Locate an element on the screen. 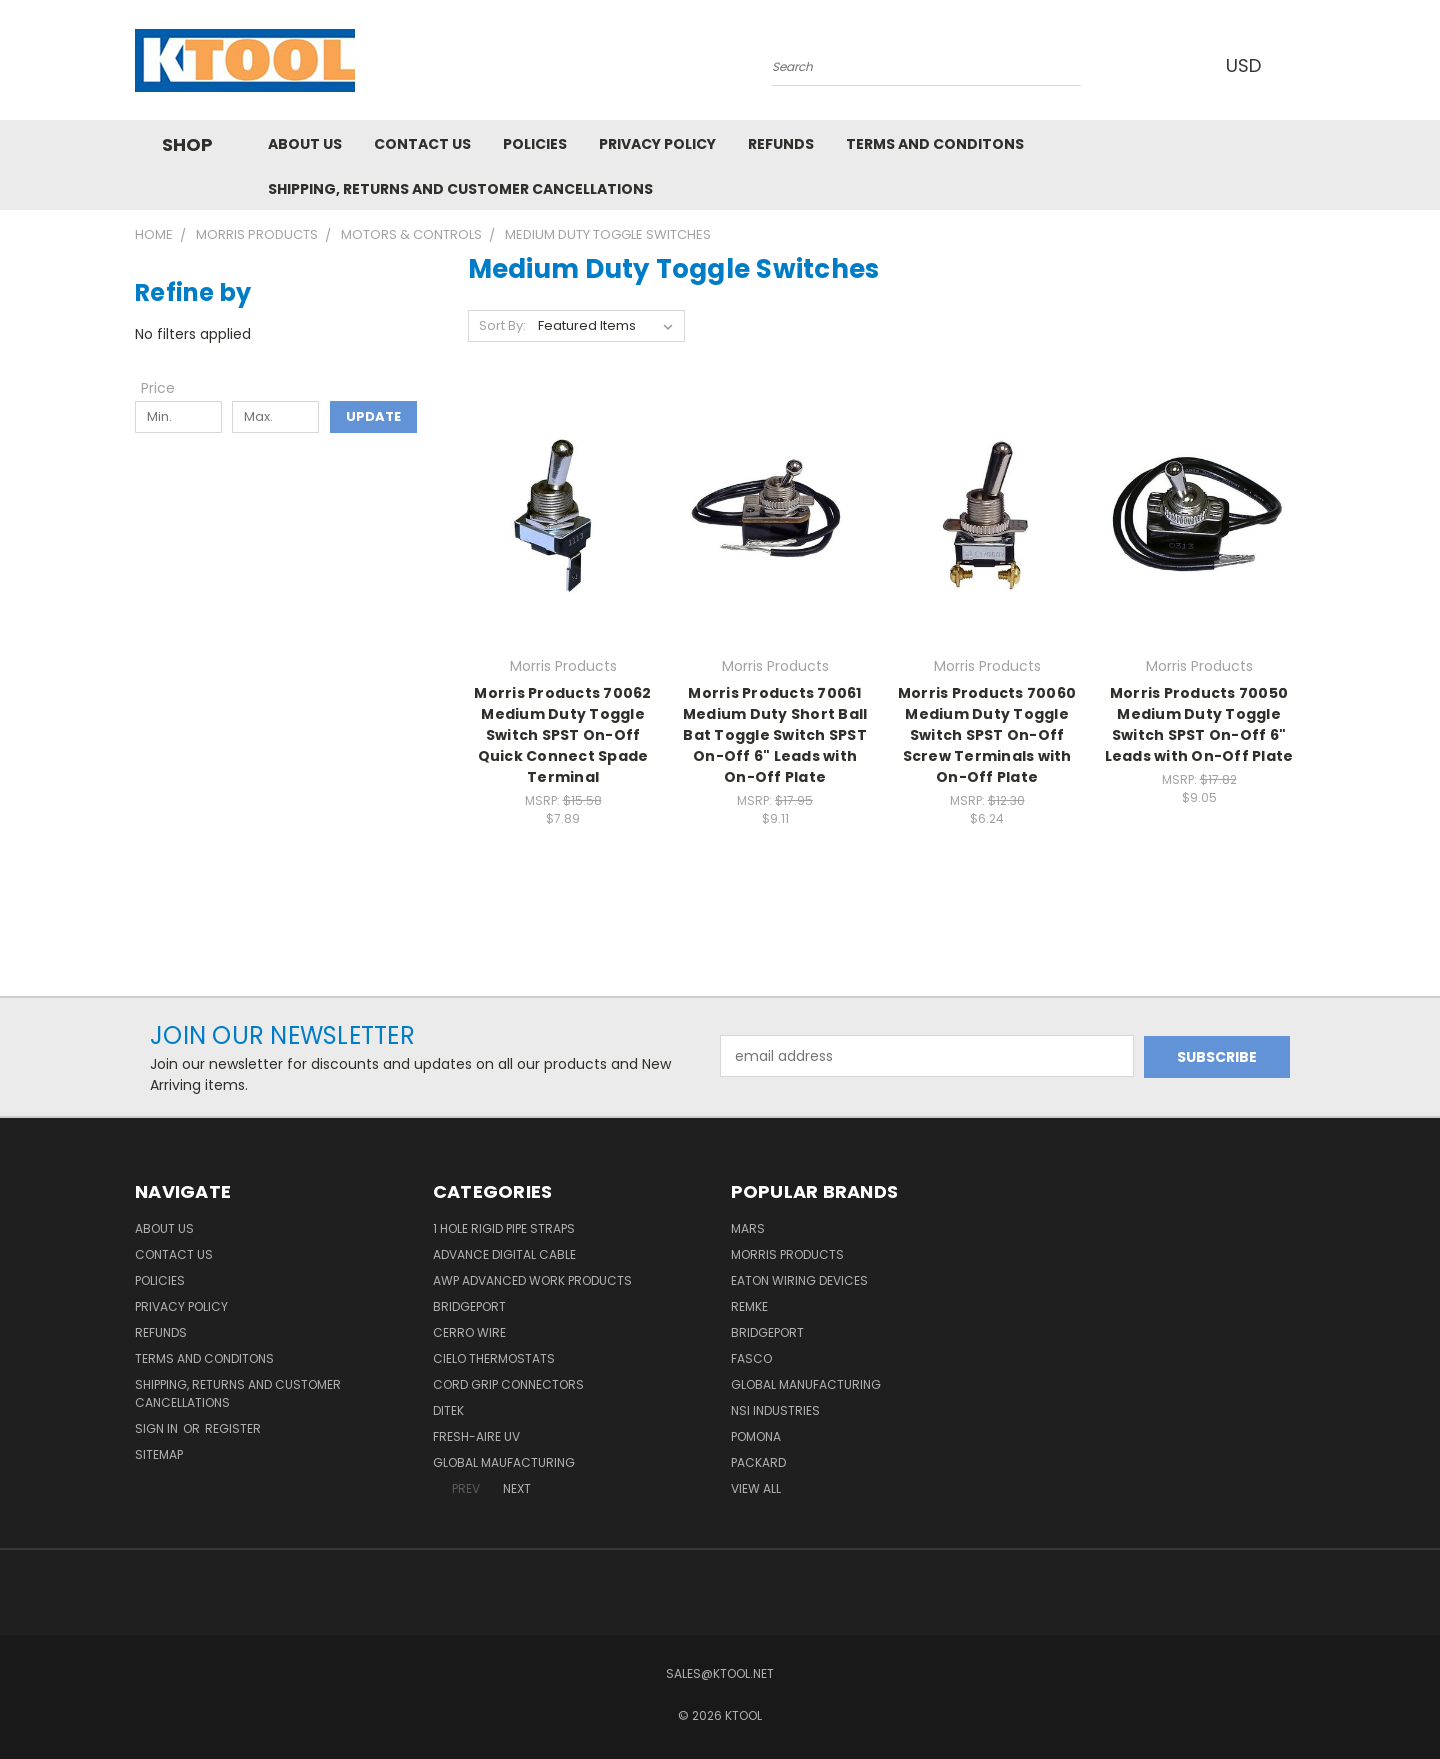 The width and height of the screenshot is (1440, 1759). [Cart with 0 items] is located at coordinates (1300, 65).